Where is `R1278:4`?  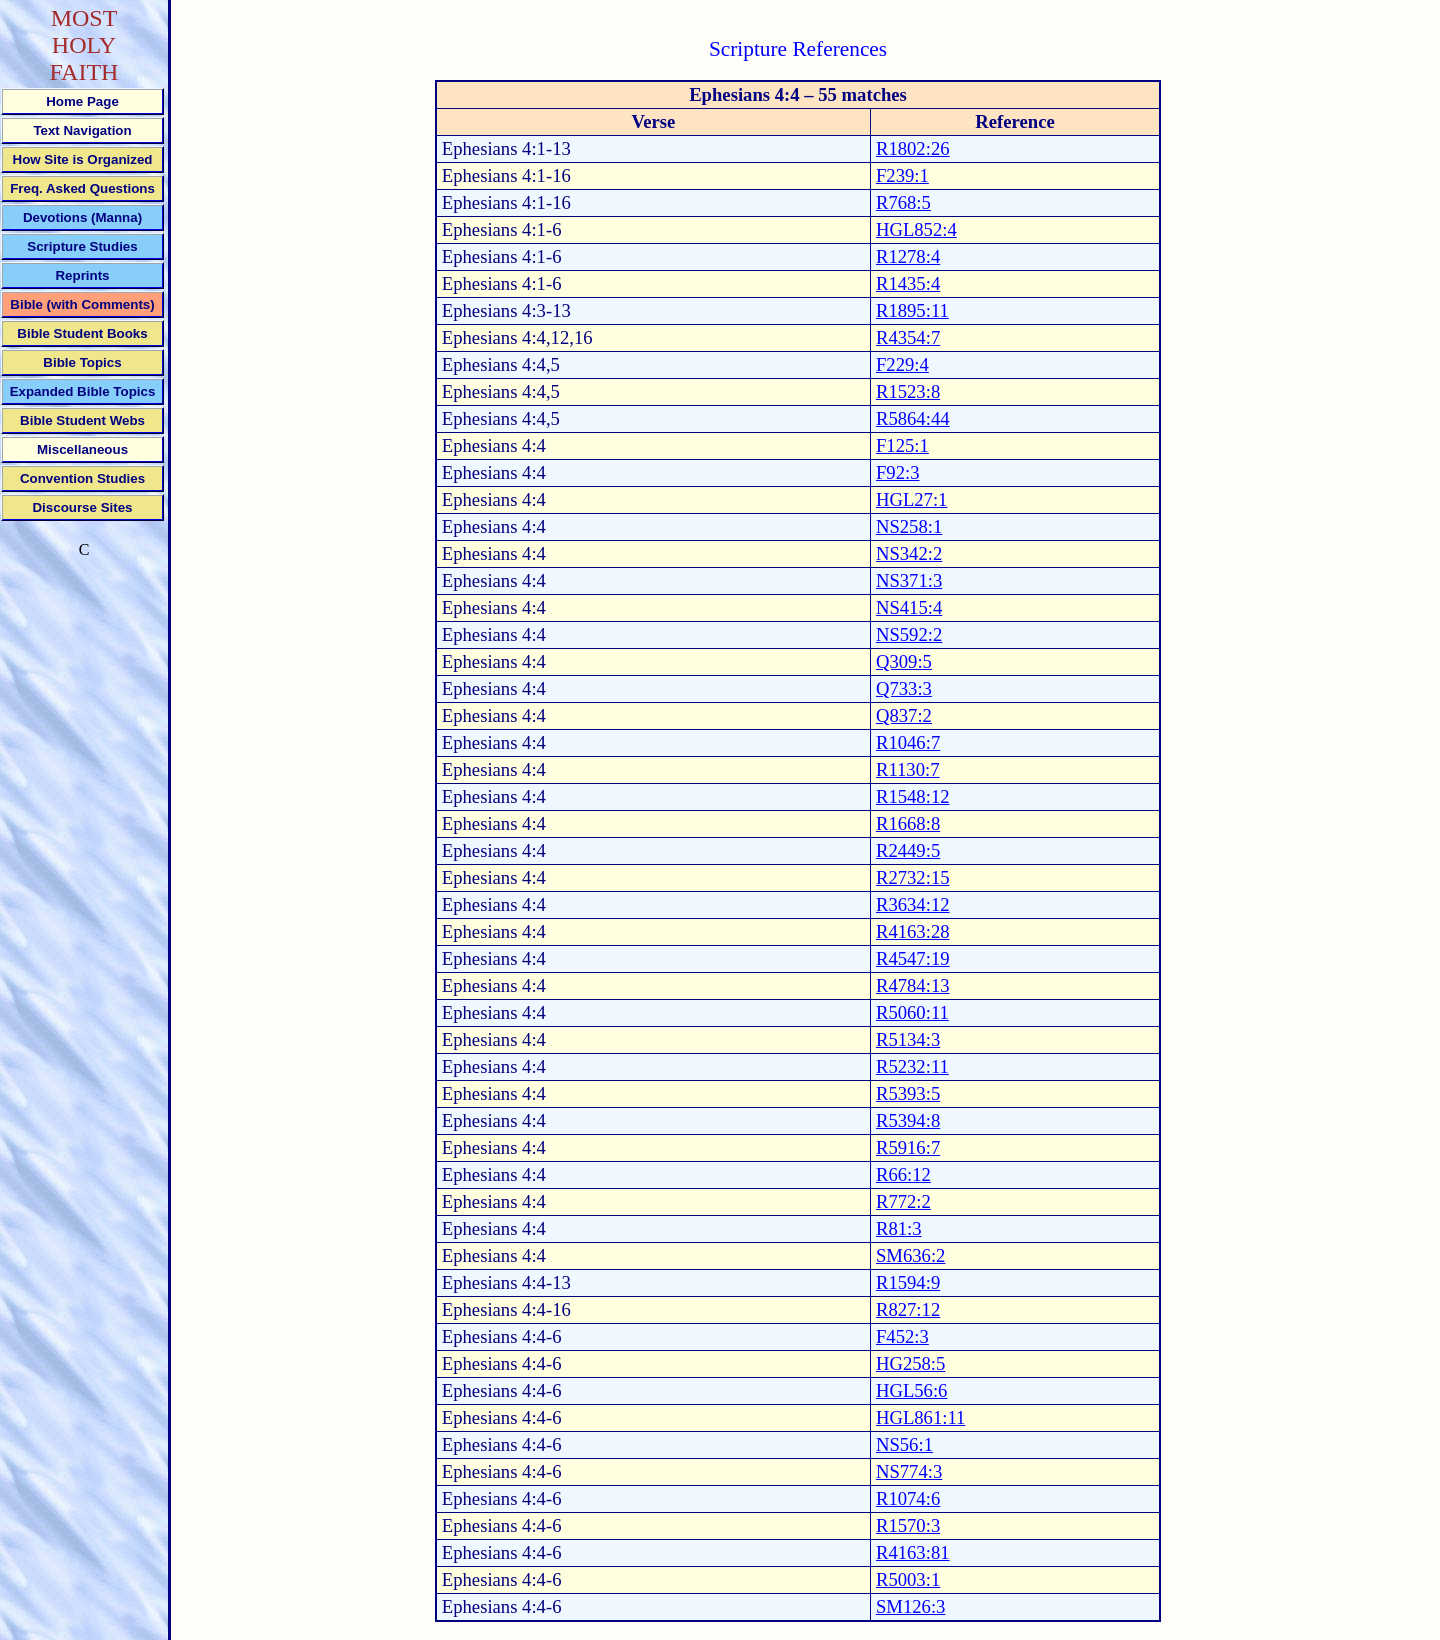 R1278:4 is located at coordinates (908, 256).